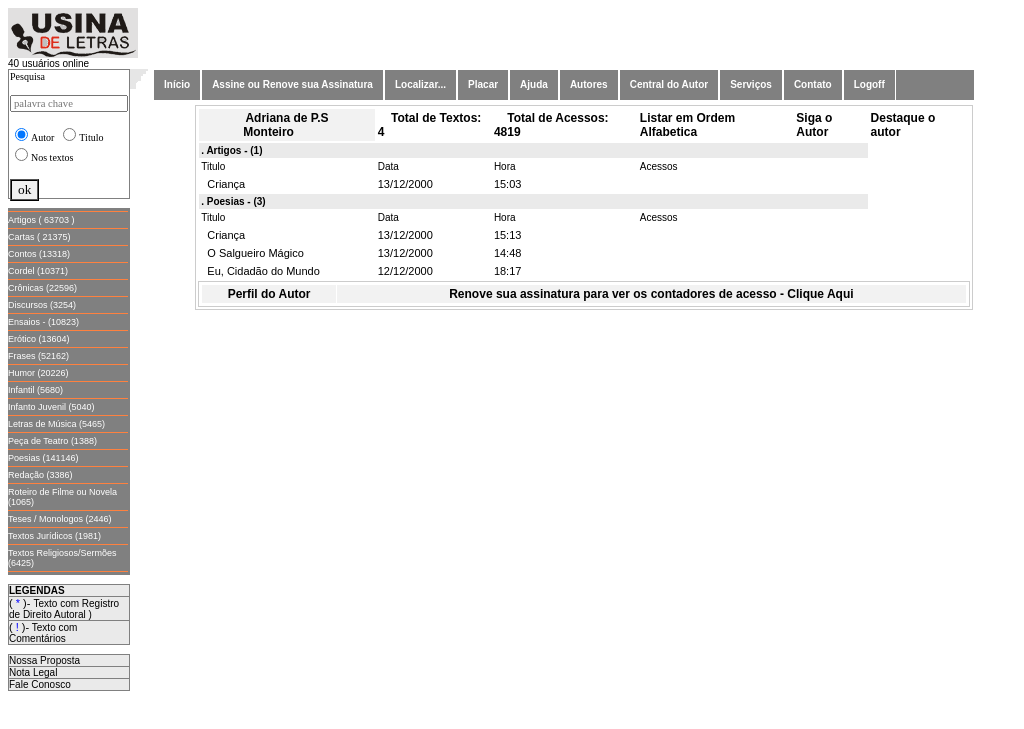  I want to click on Listar em Ordem Alfabetica, so click(687, 125).